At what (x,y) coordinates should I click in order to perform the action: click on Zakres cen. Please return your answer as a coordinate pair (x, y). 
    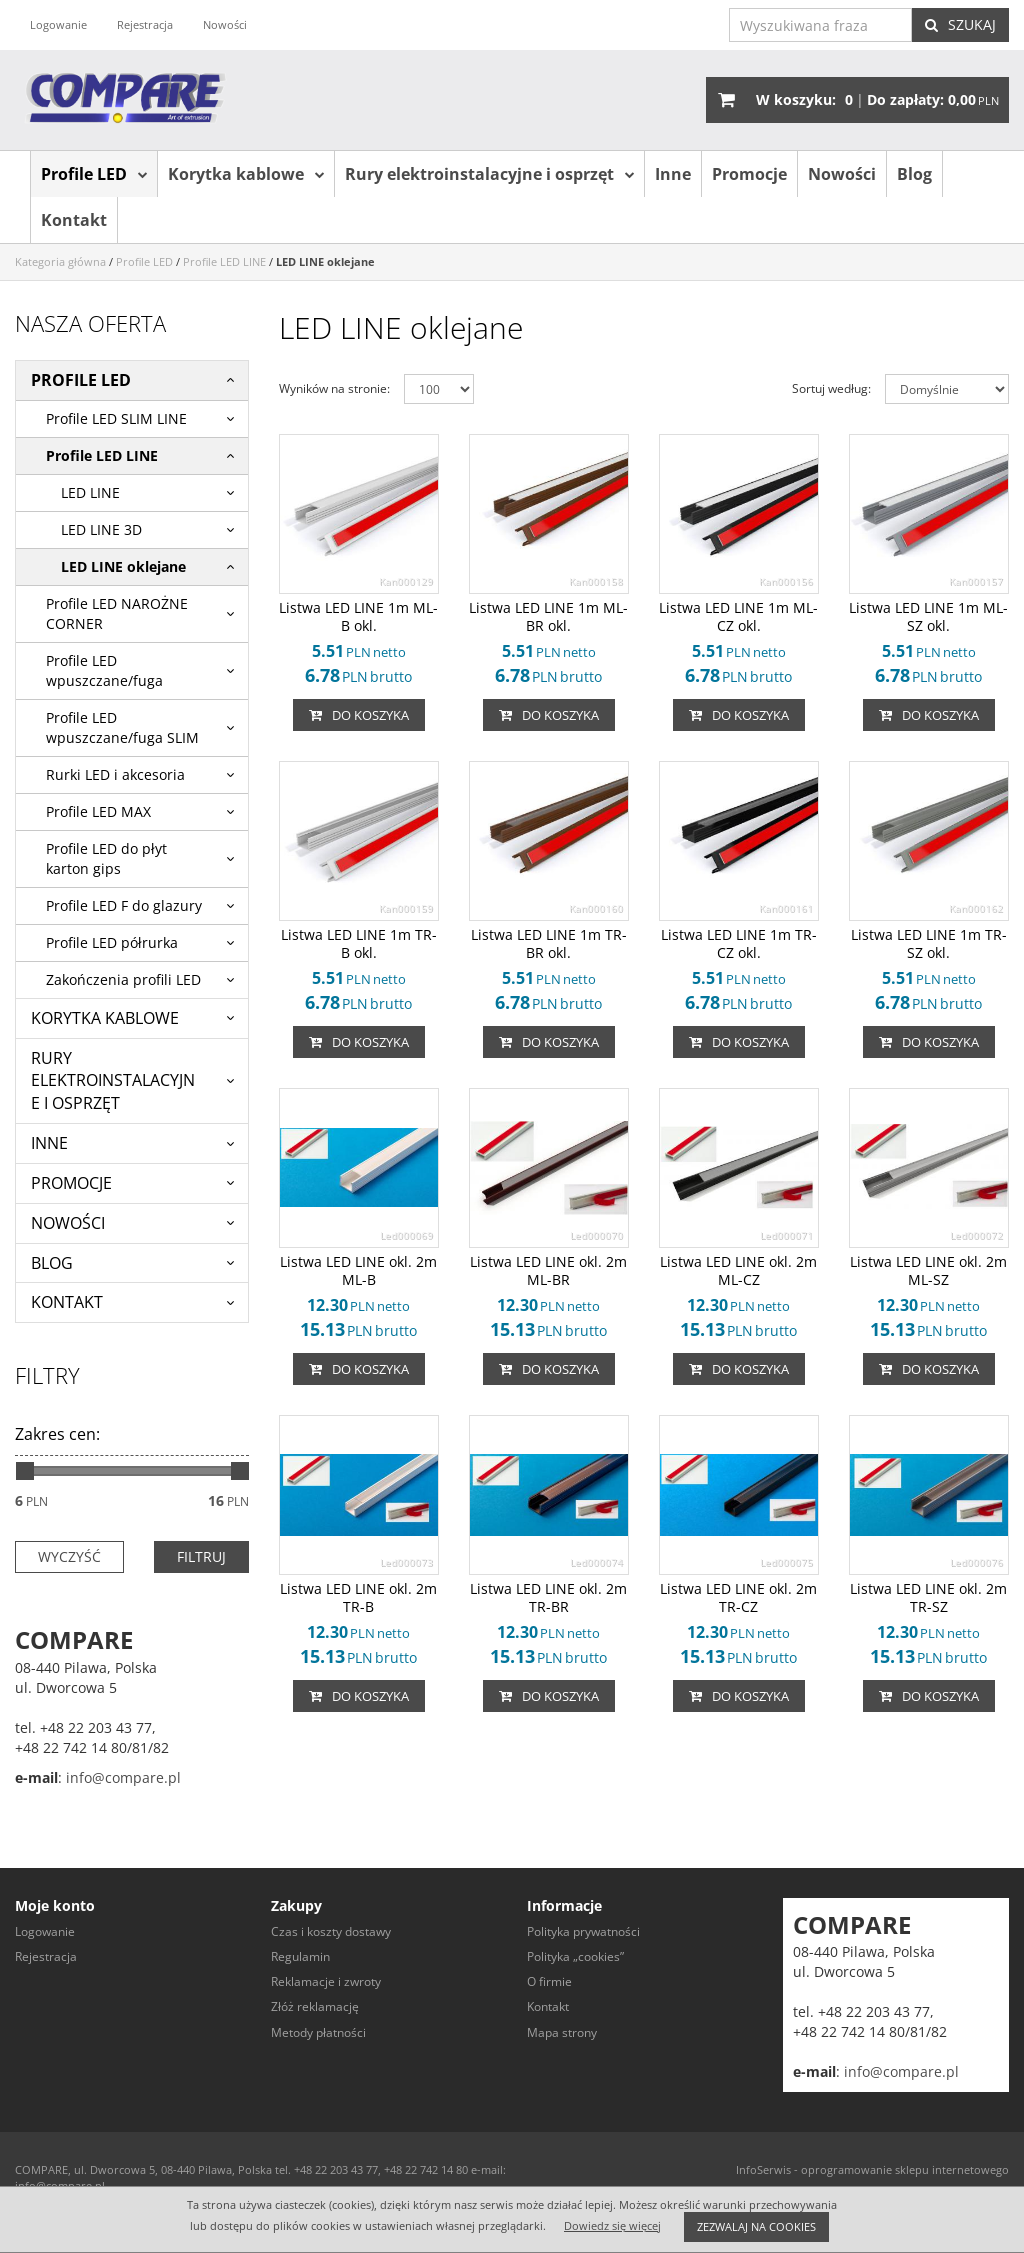
    Looking at the image, I should click on (57, 1434).